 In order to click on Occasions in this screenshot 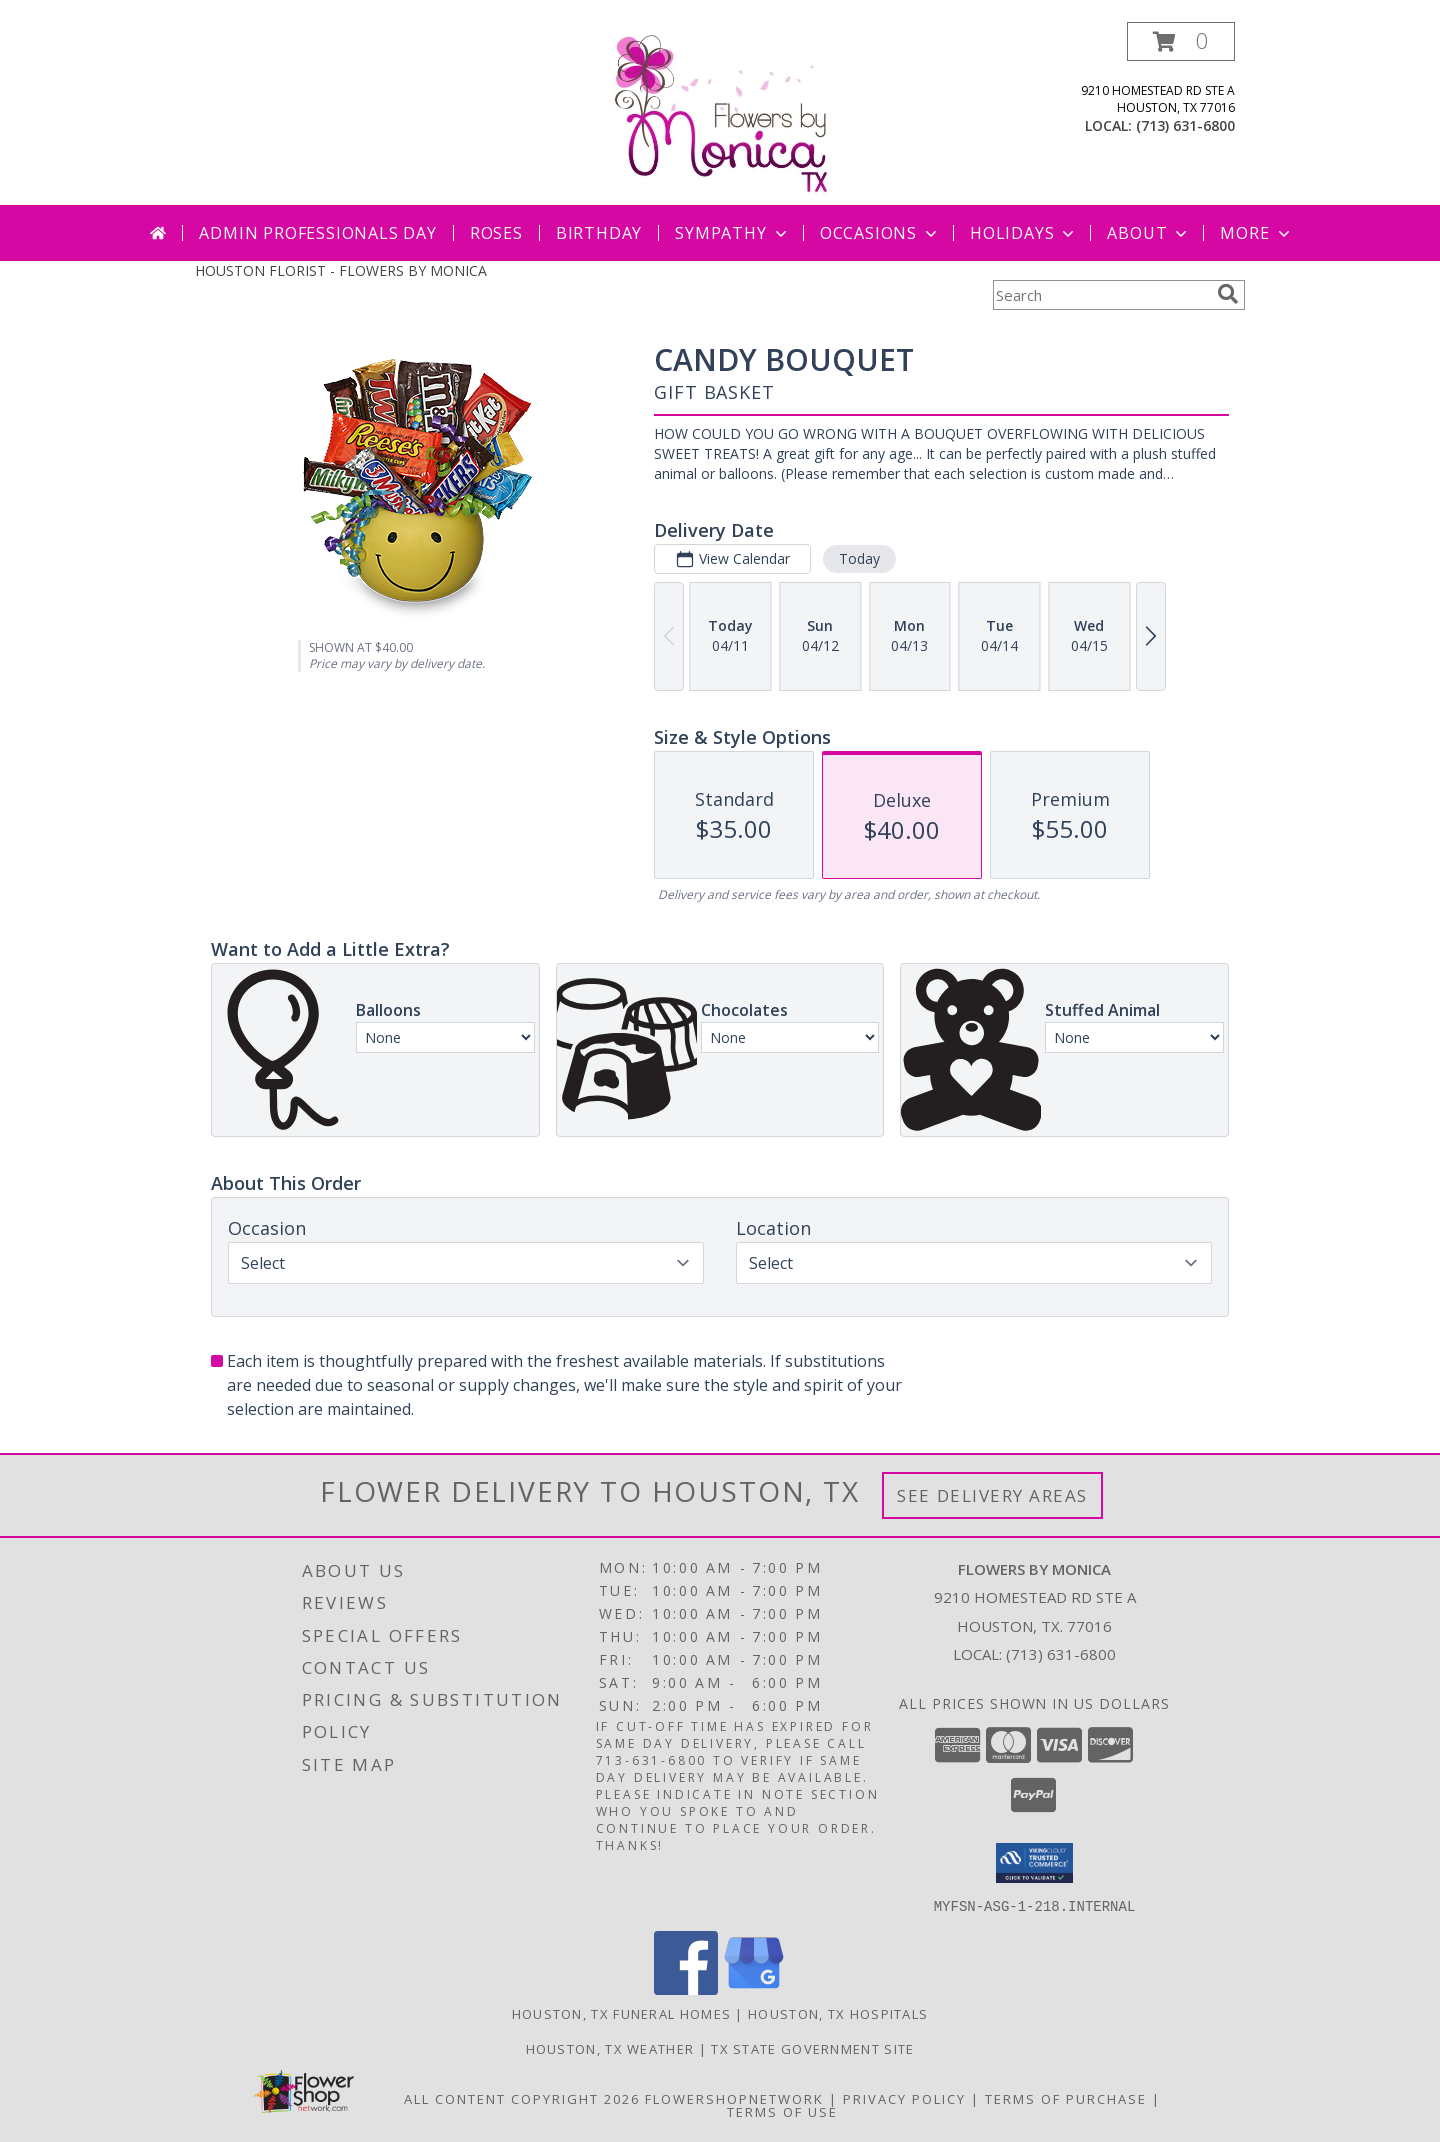, I will do `click(880, 233)`.